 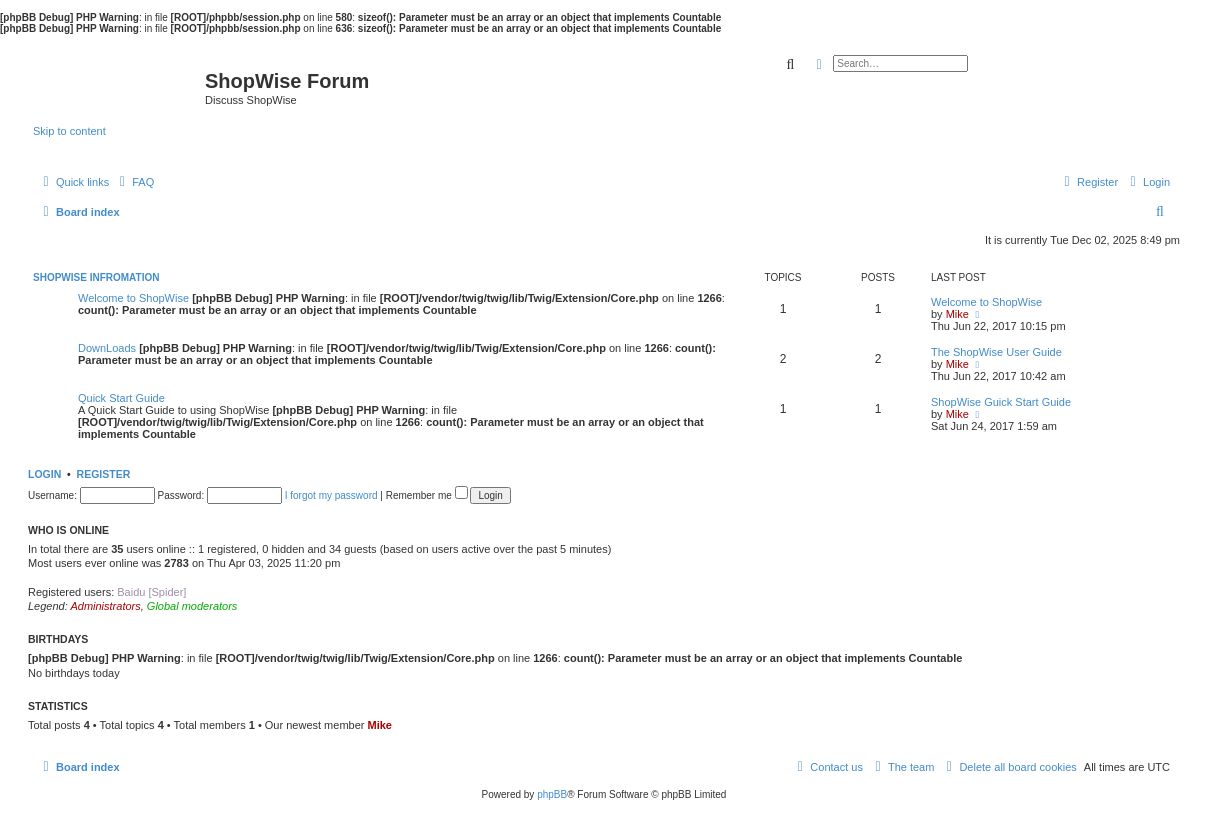 I want to click on Mike, so click(x=957, y=314).